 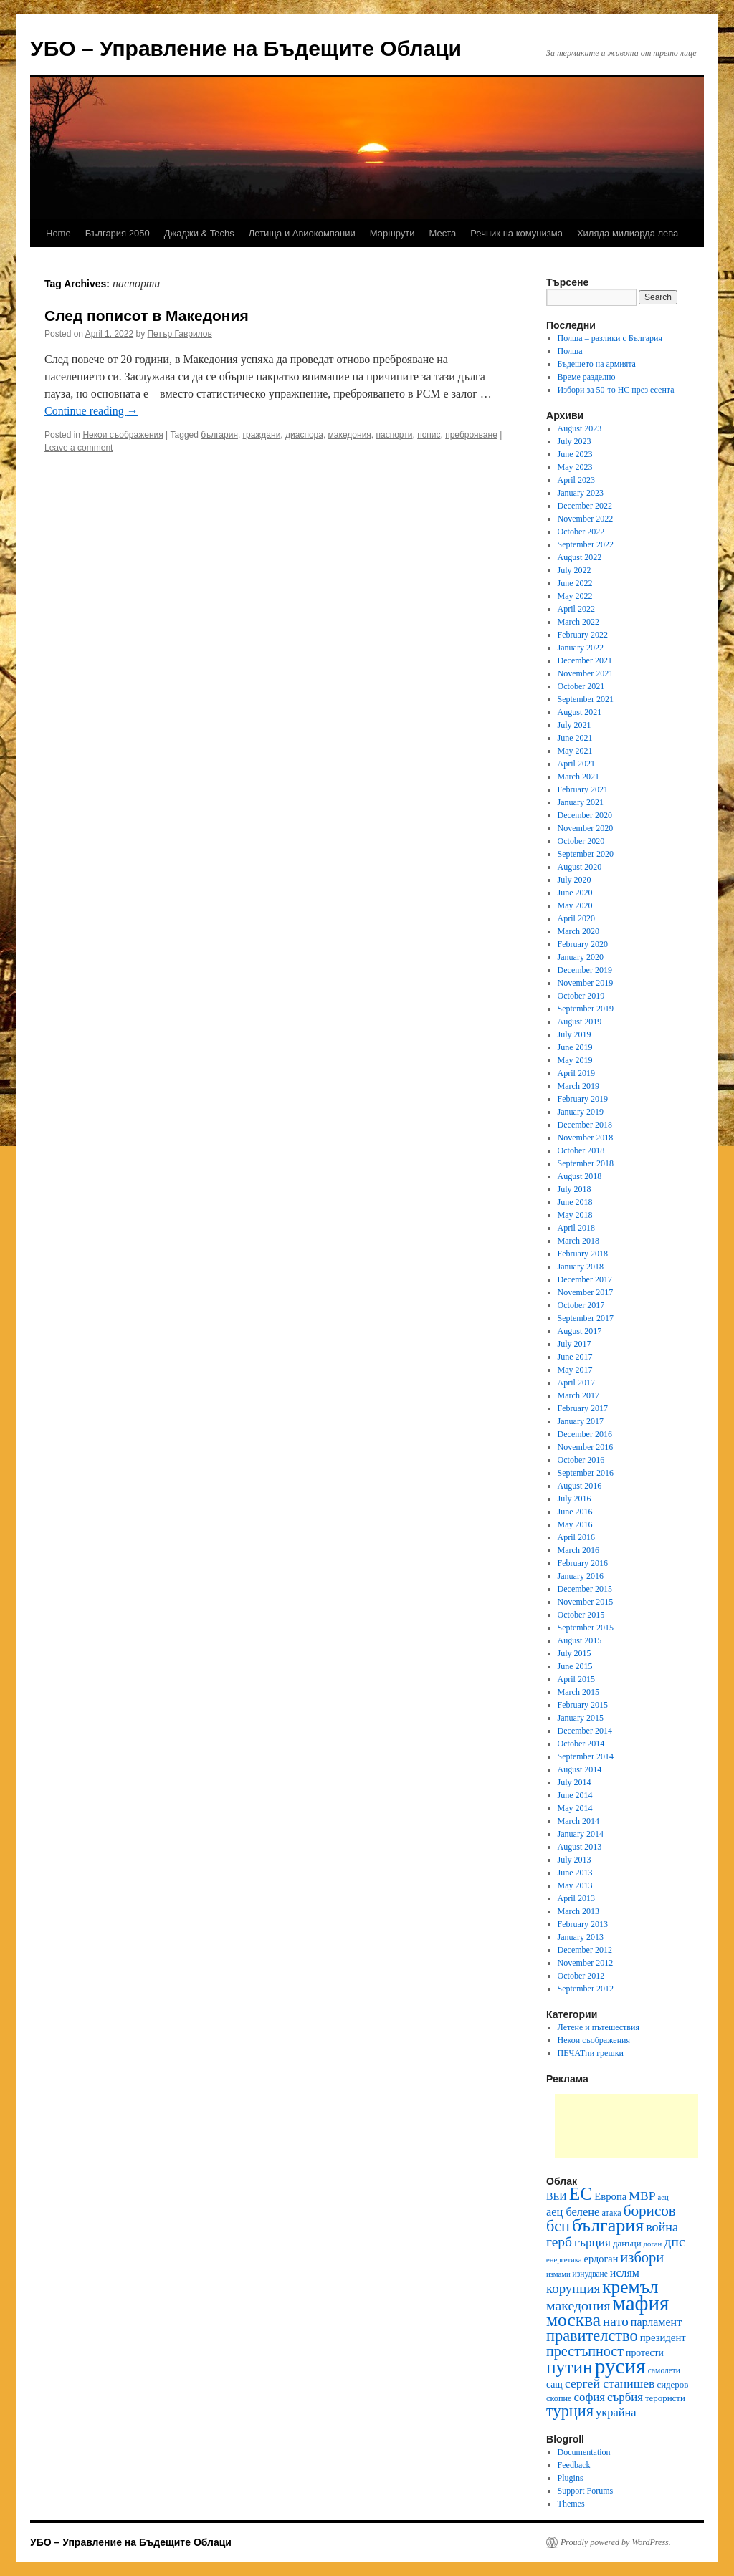 I want to click on September 2015, so click(x=586, y=1628).